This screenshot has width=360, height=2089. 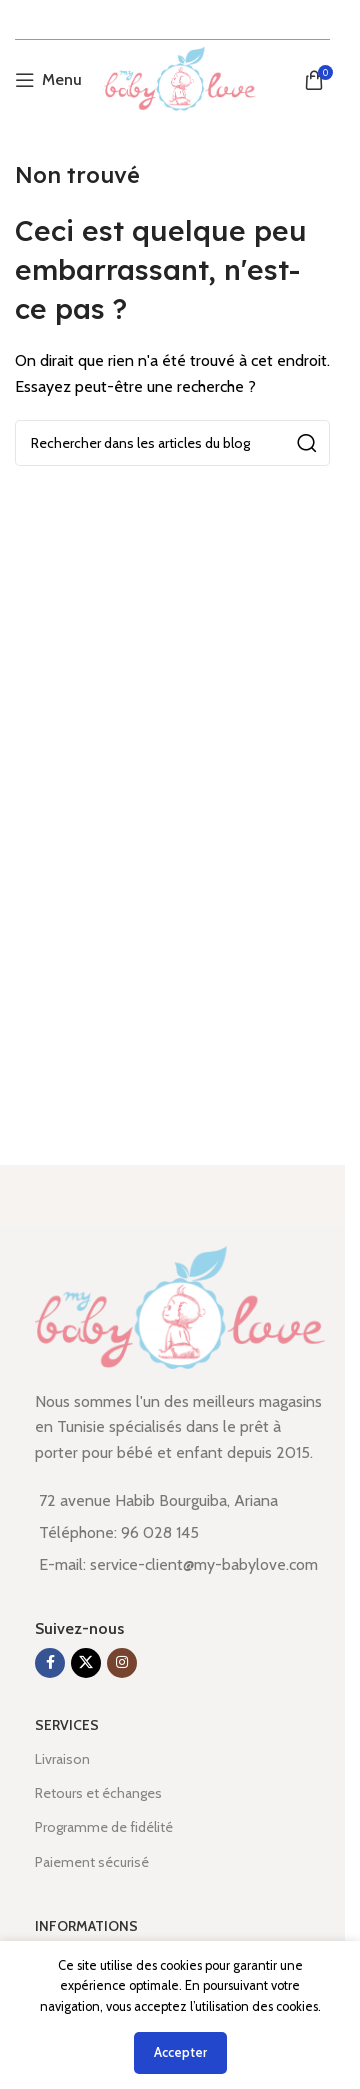 I want to click on [Rechercher], so click(x=172, y=443).